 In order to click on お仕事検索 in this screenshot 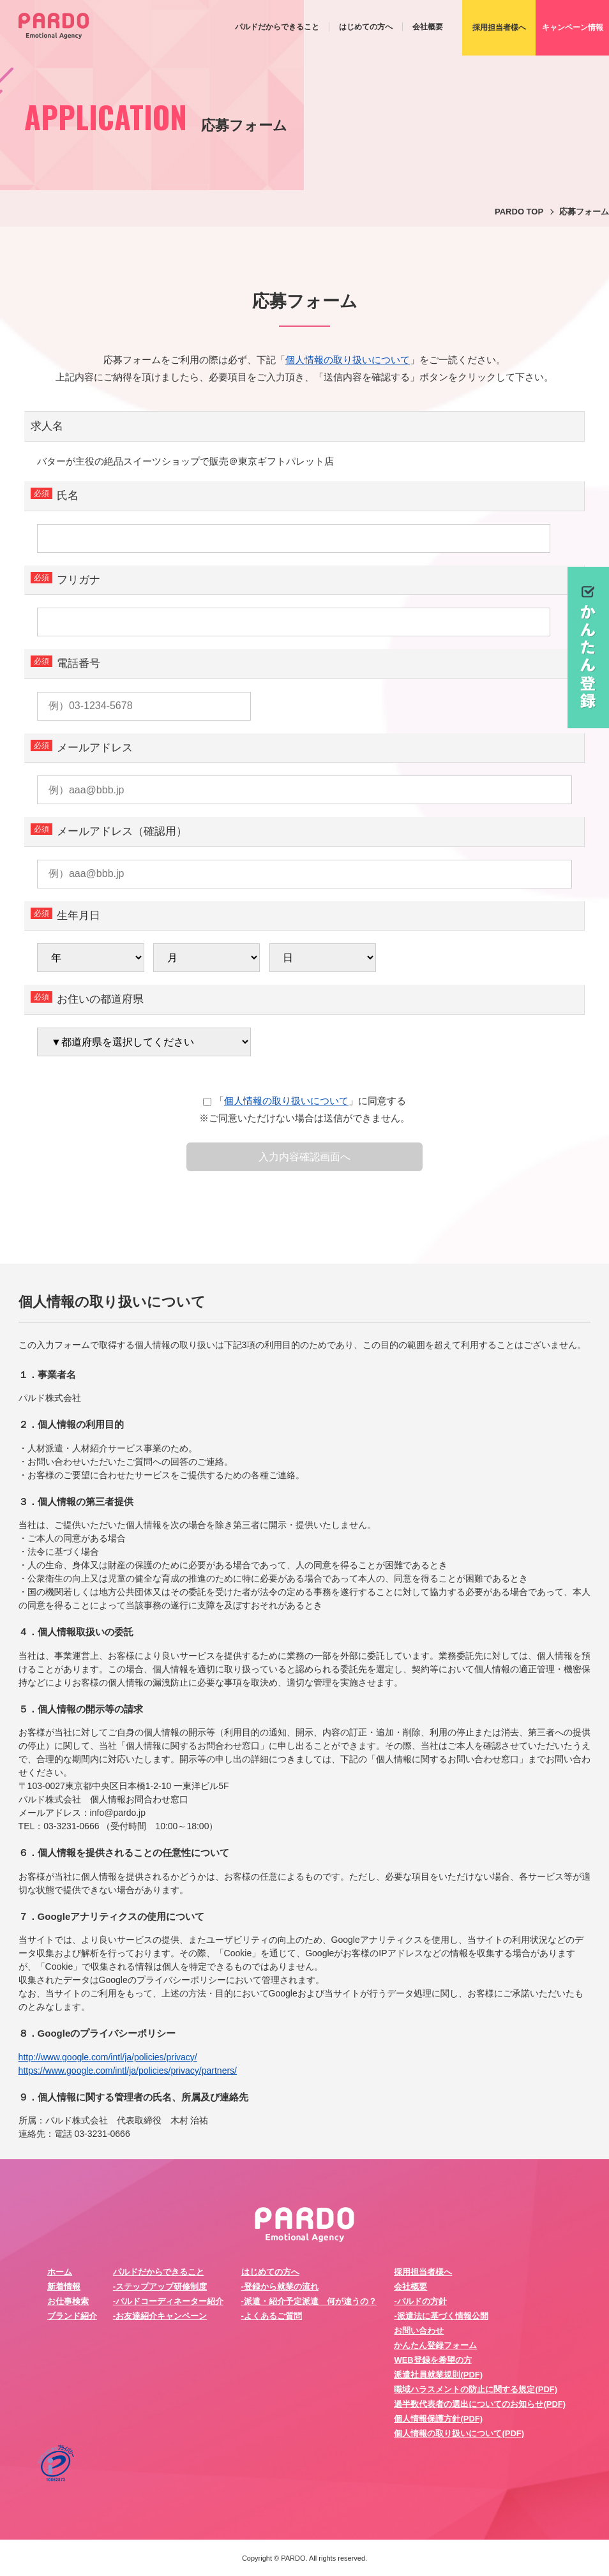, I will do `click(68, 2301)`.